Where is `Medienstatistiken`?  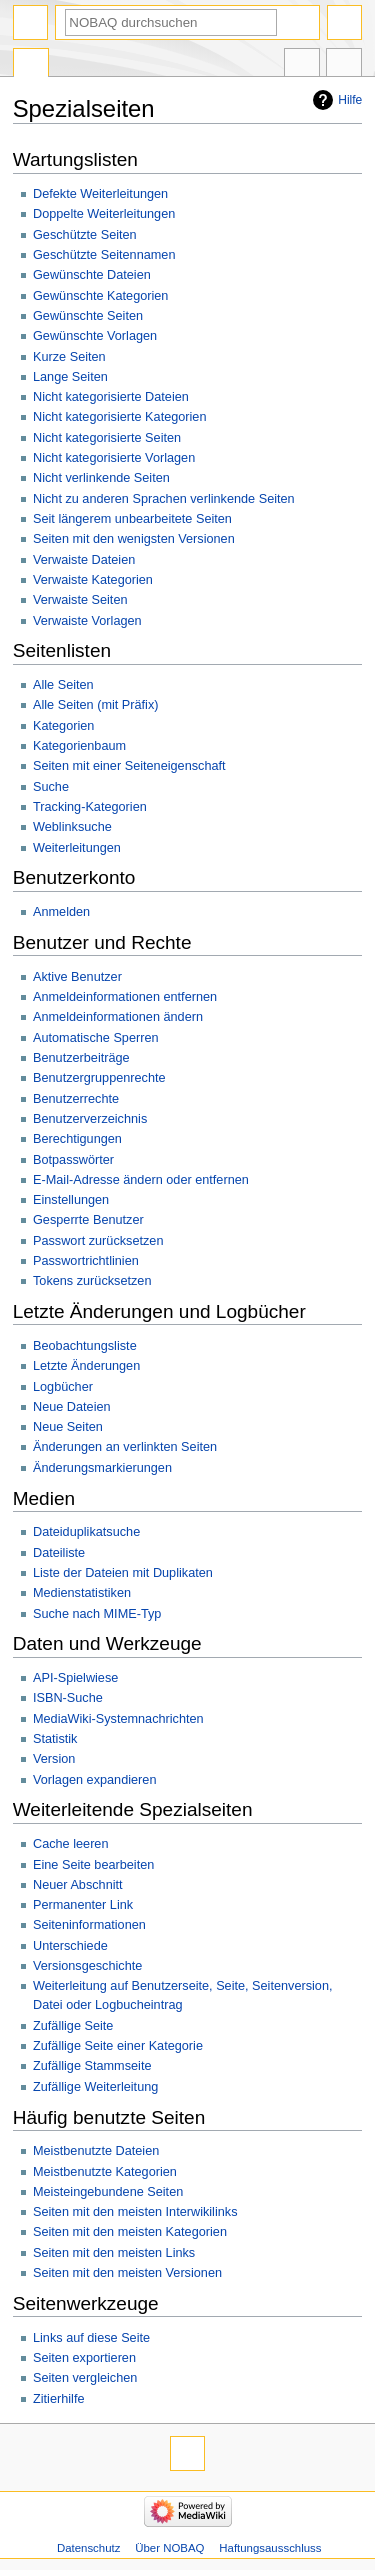 Medienstatistiken is located at coordinates (82, 1593).